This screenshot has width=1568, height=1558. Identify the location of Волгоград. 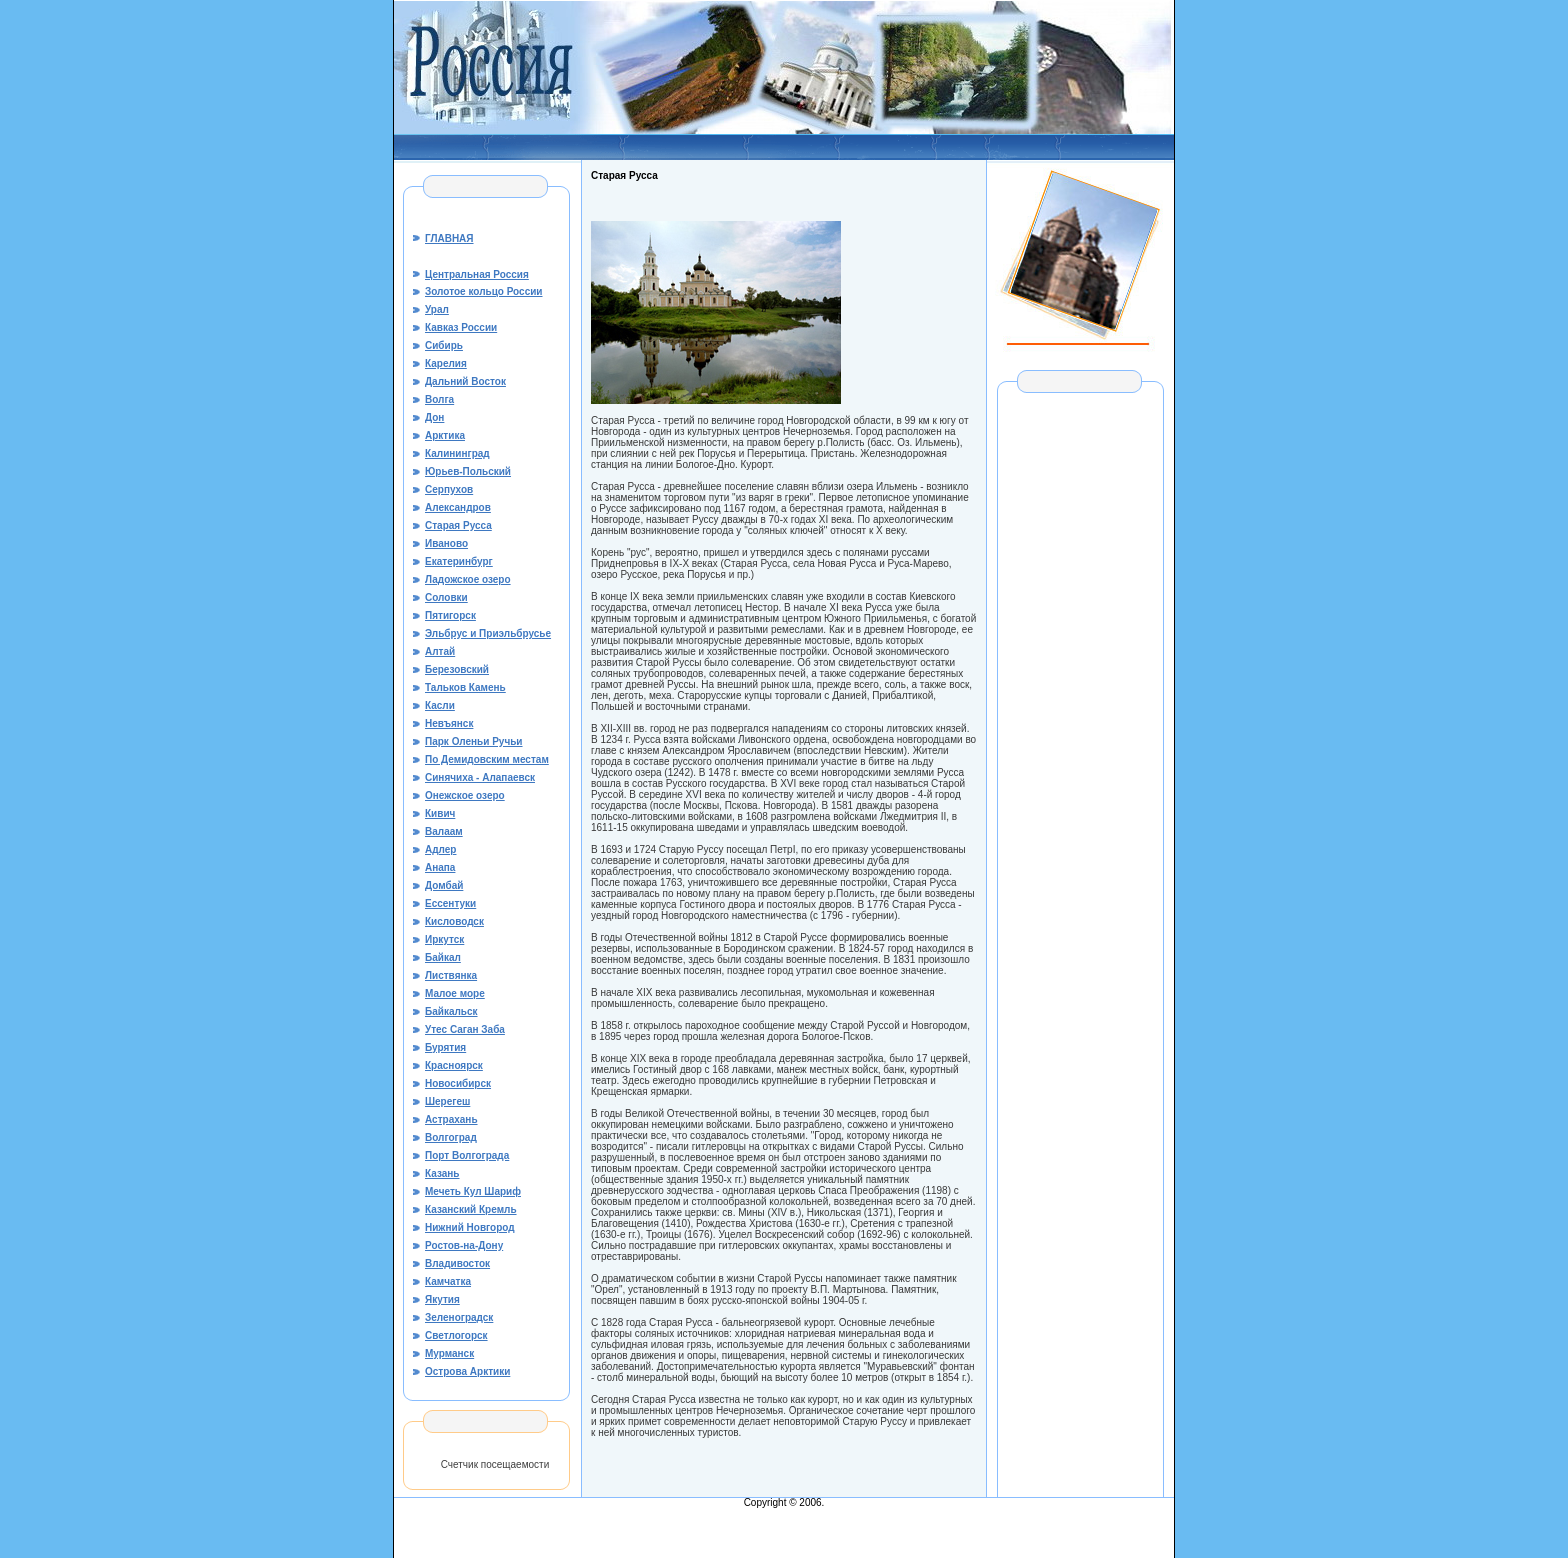
(451, 1137).